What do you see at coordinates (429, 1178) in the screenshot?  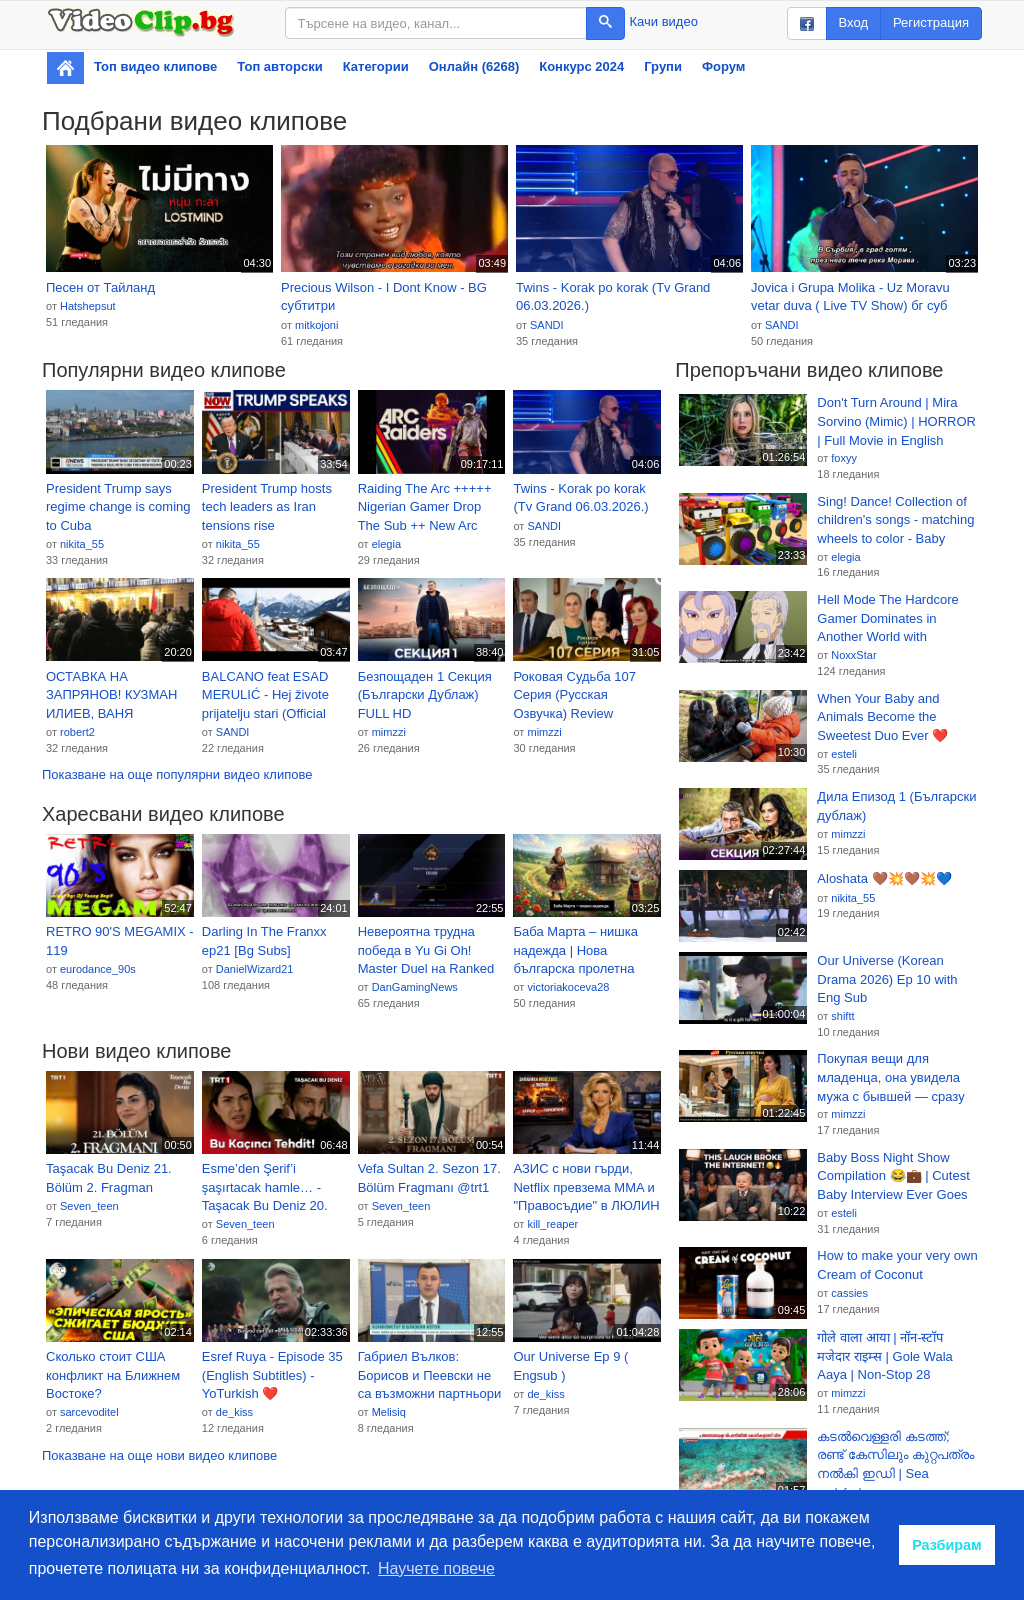 I see `Vefa Sultan 2. Sezon 17. Bölüm Fragmanı @trt1` at bounding box center [429, 1178].